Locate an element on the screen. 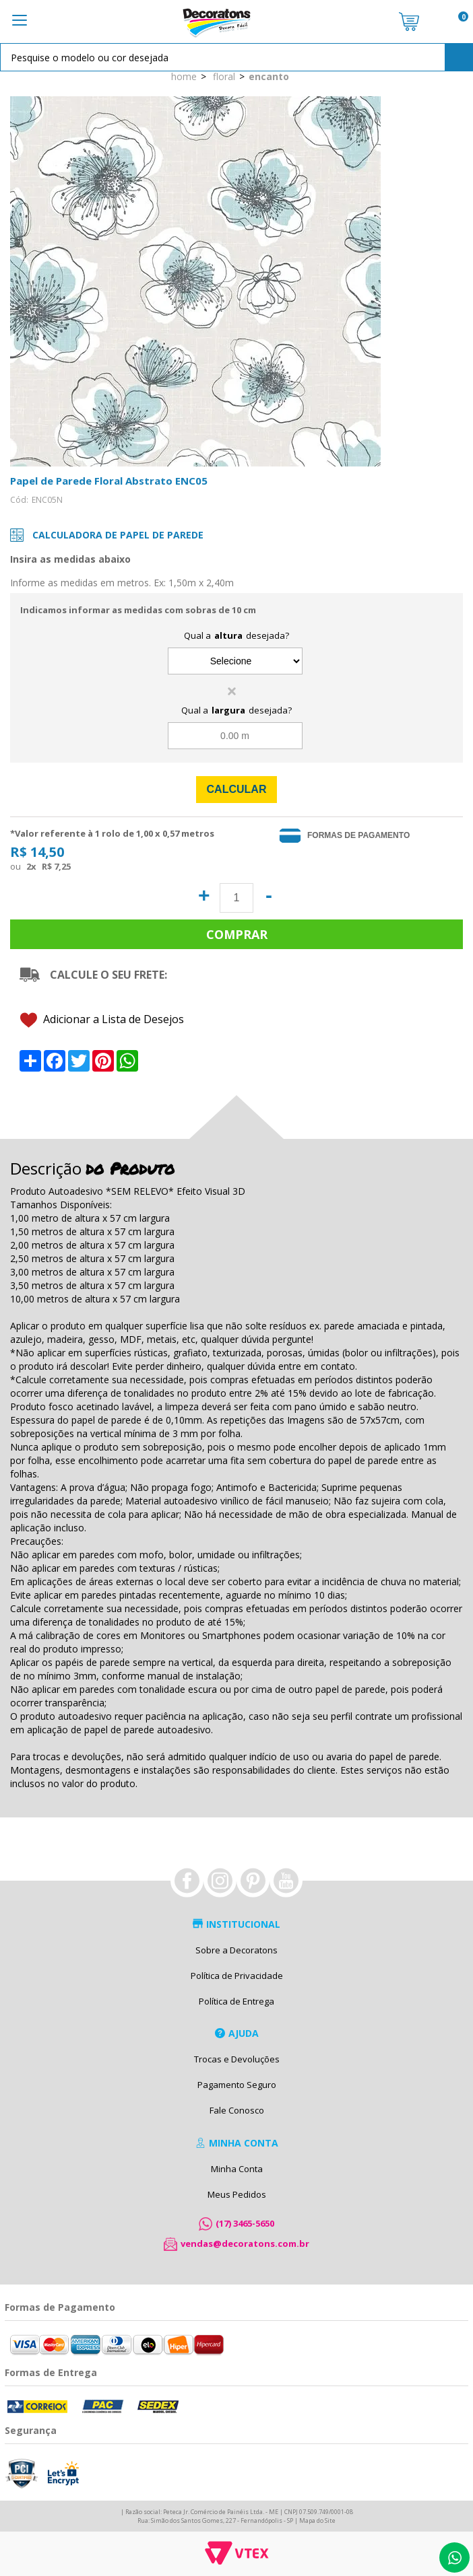  Qual a desejada? is located at coordinates (236, 635).